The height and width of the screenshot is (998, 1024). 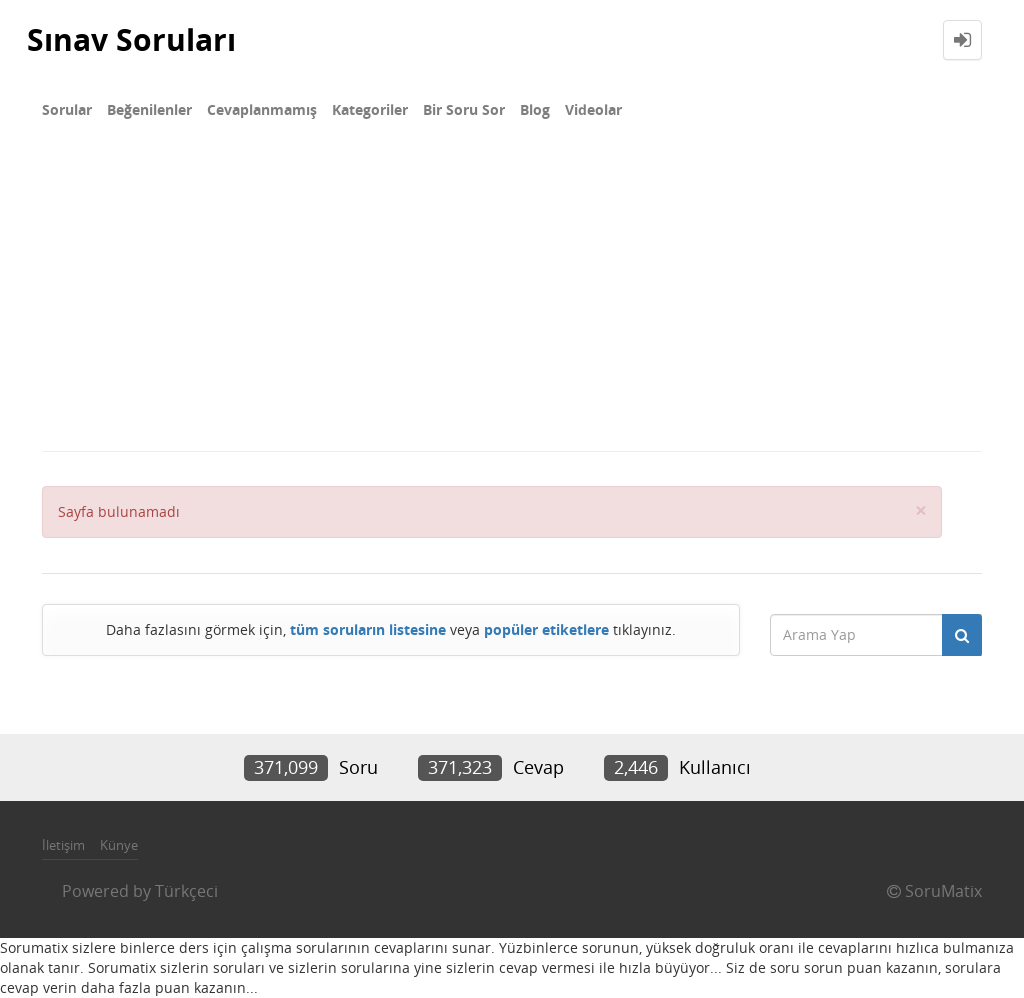 I want to click on Beğenilenler, so click(x=149, y=109).